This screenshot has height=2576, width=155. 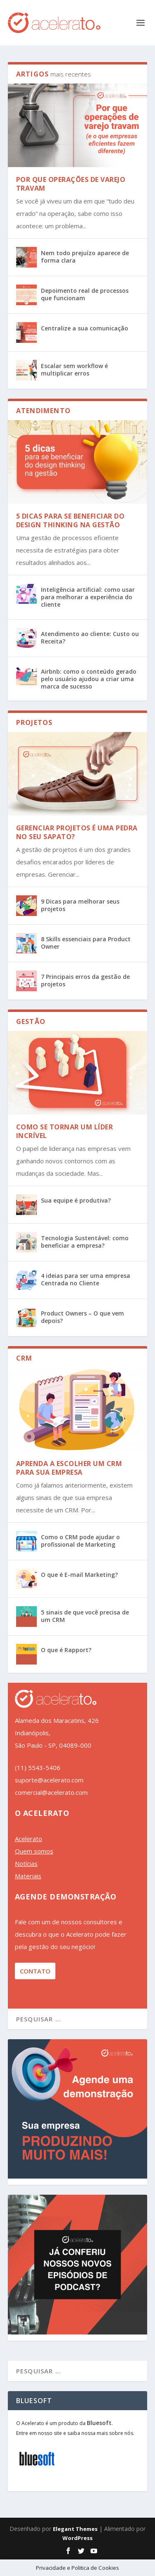 What do you see at coordinates (26, 1863) in the screenshot?
I see `Notícias` at bounding box center [26, 1863].